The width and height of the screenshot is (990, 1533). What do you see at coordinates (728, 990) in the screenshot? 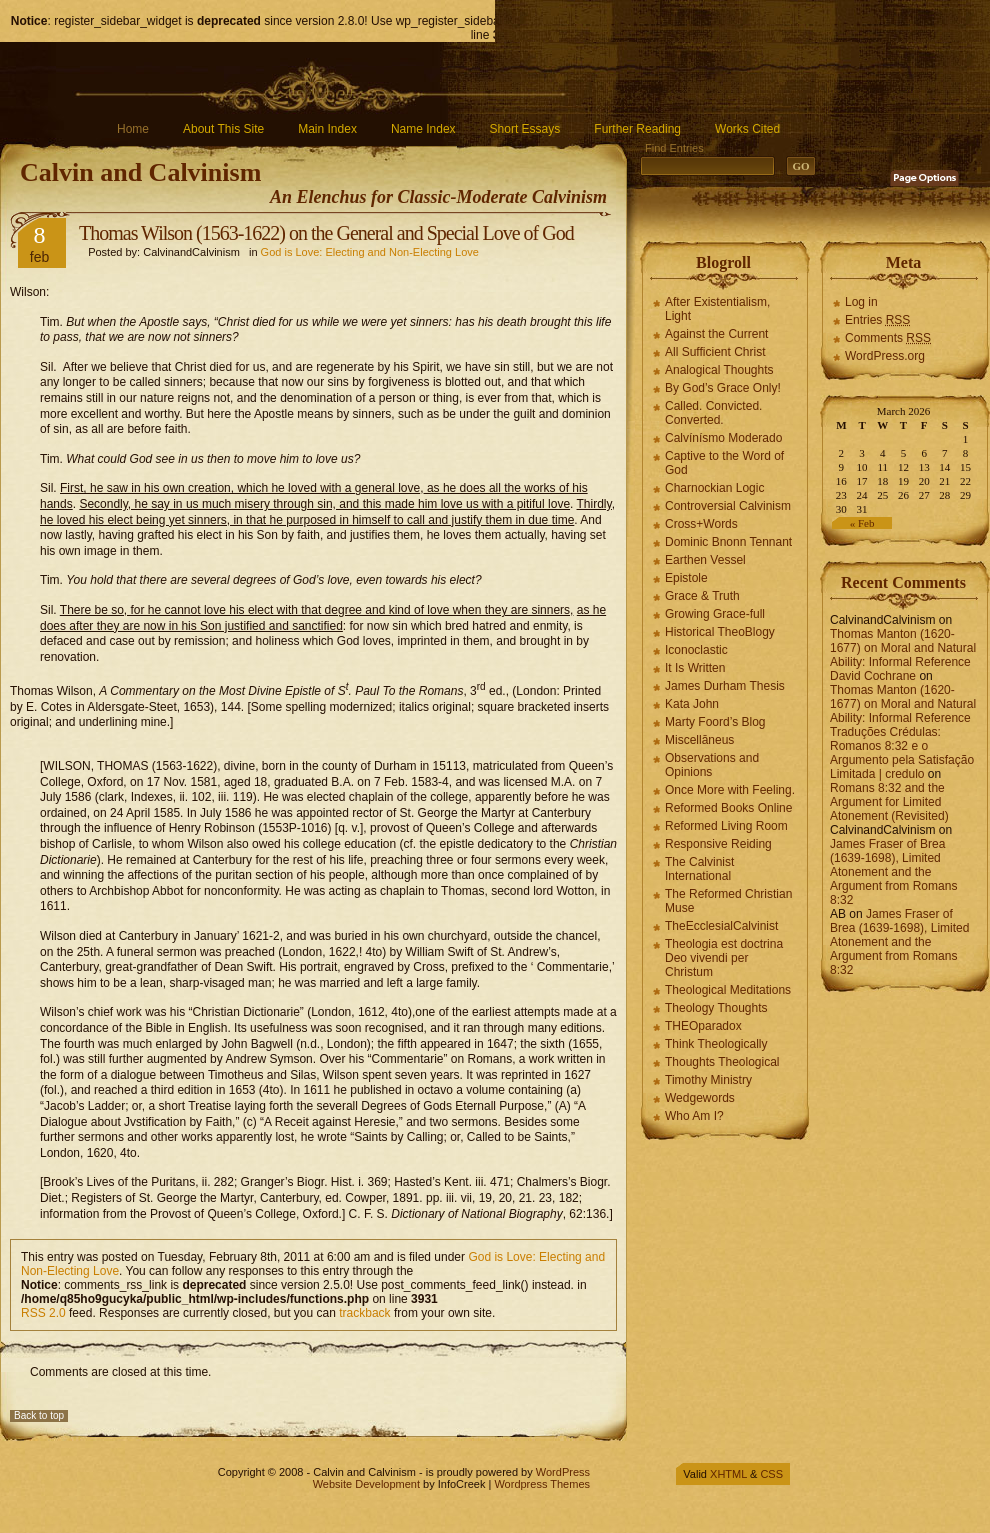
I see `Theological Meditations` at bounding box center [728, 990].